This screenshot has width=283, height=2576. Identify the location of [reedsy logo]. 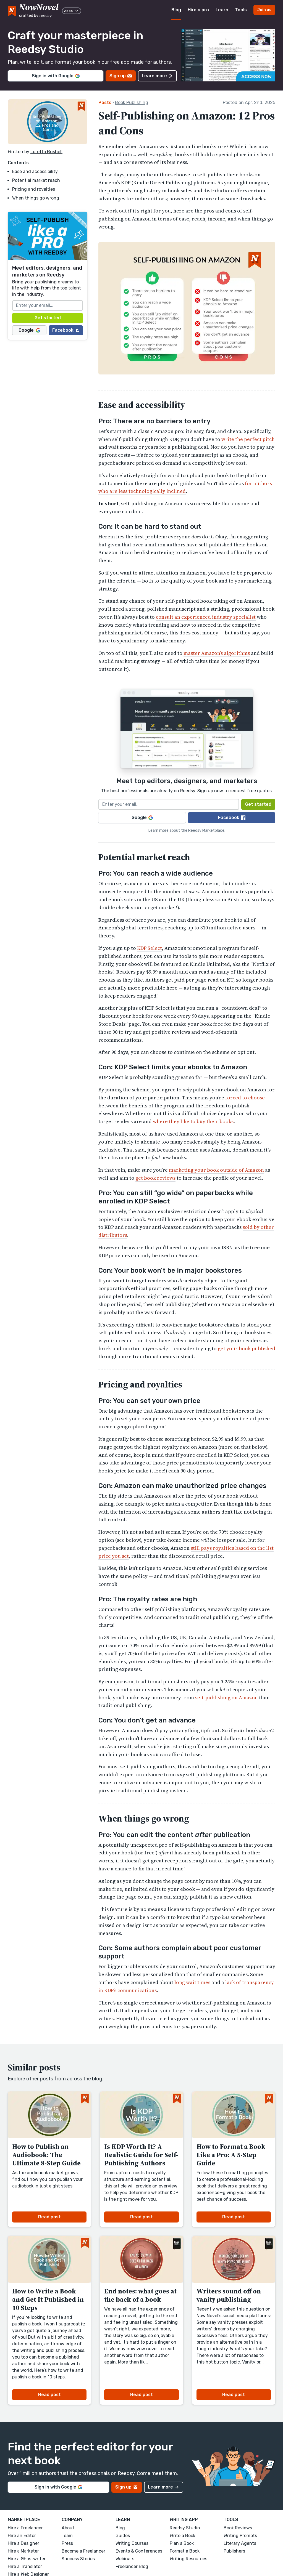
(39, 10).